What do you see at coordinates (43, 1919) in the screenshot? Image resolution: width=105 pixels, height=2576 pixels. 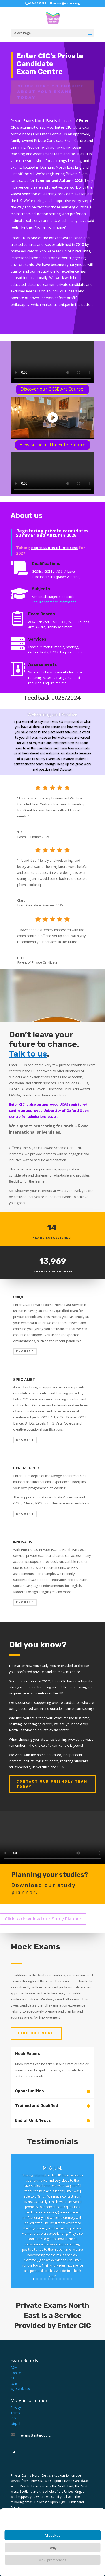 I see `Click to download our Study Planner` at bounding box center [43, 1919].